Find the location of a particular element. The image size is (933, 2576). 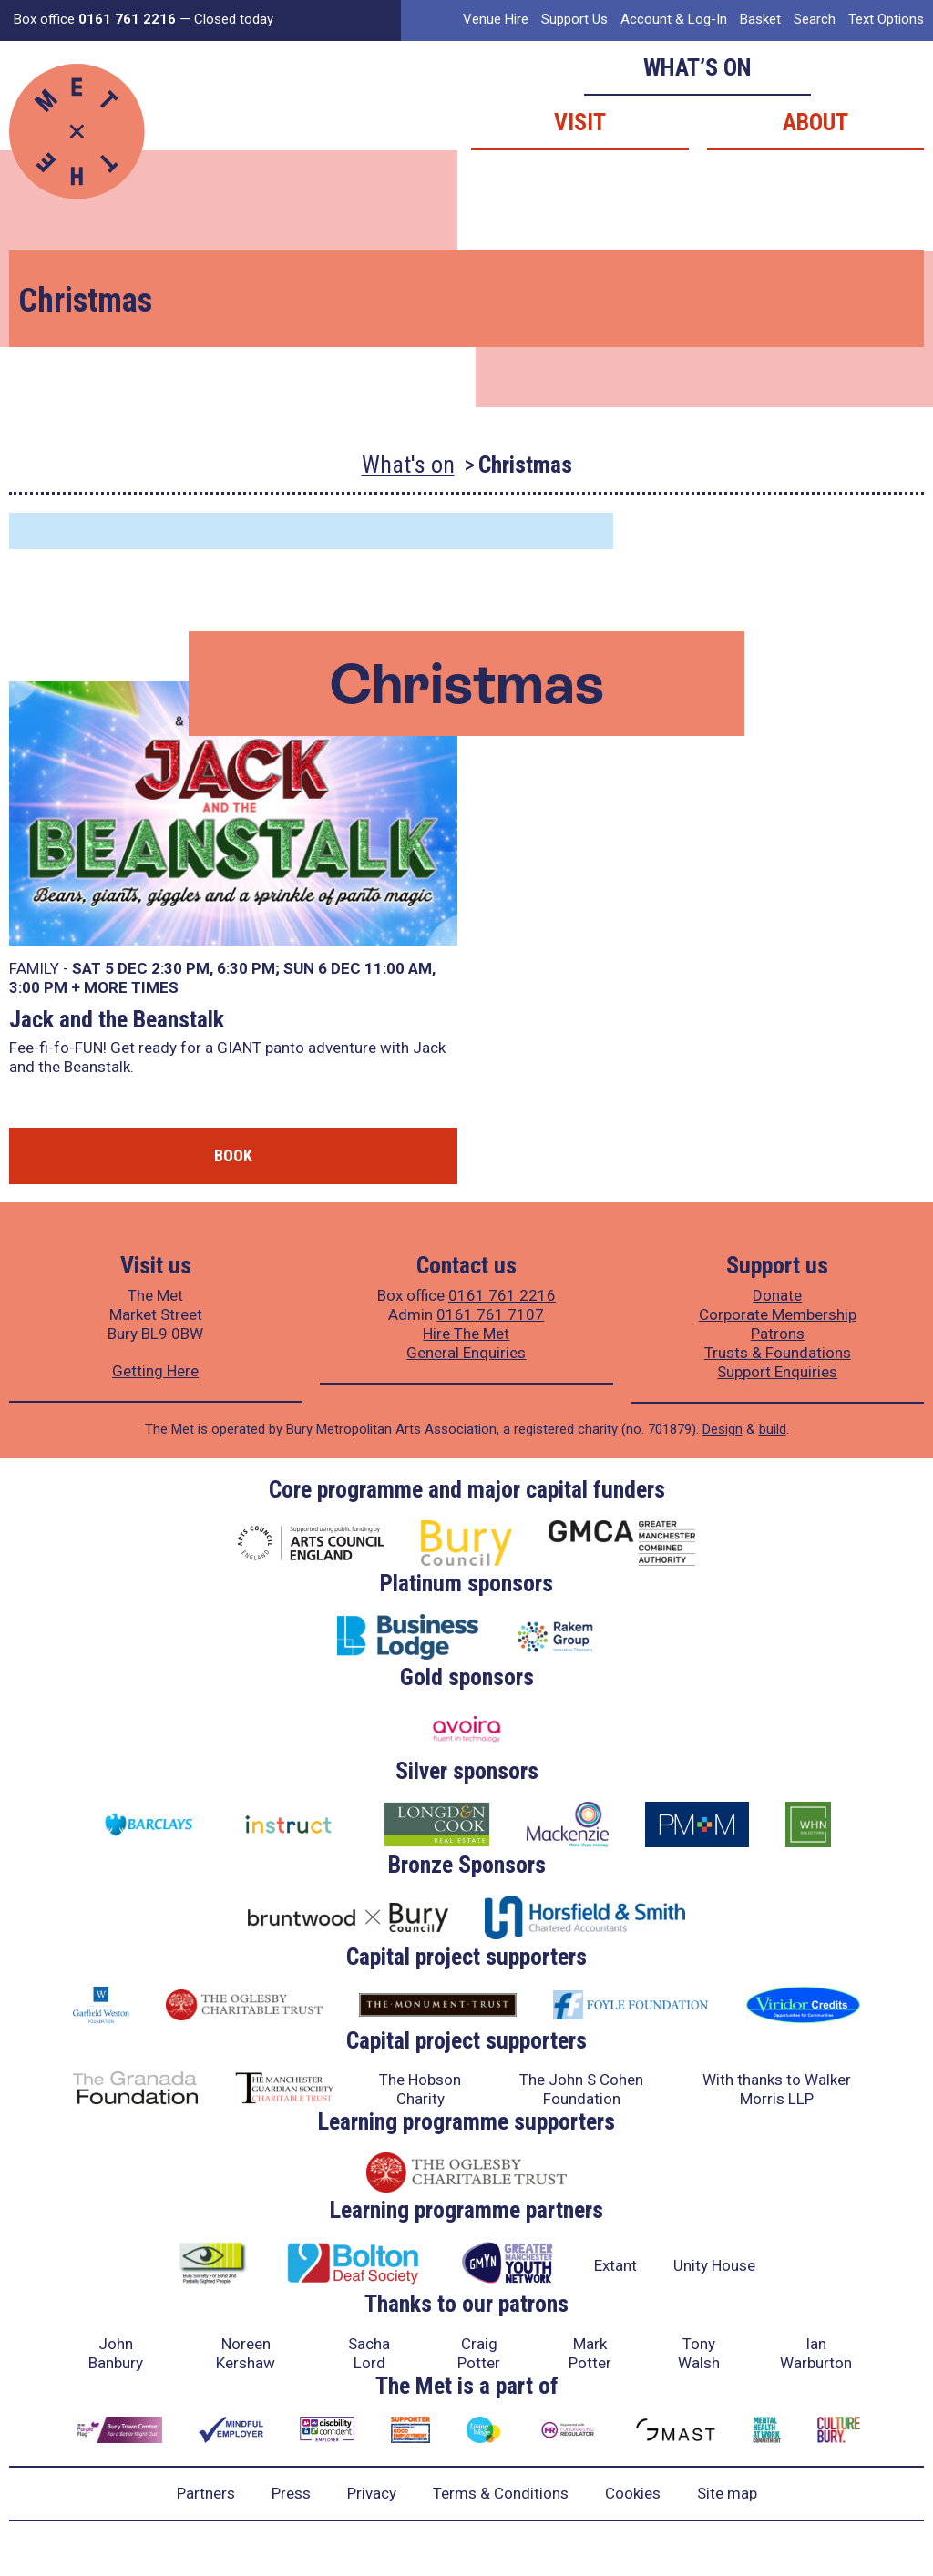

Account & Log-In is located at coordinates (673, 19).